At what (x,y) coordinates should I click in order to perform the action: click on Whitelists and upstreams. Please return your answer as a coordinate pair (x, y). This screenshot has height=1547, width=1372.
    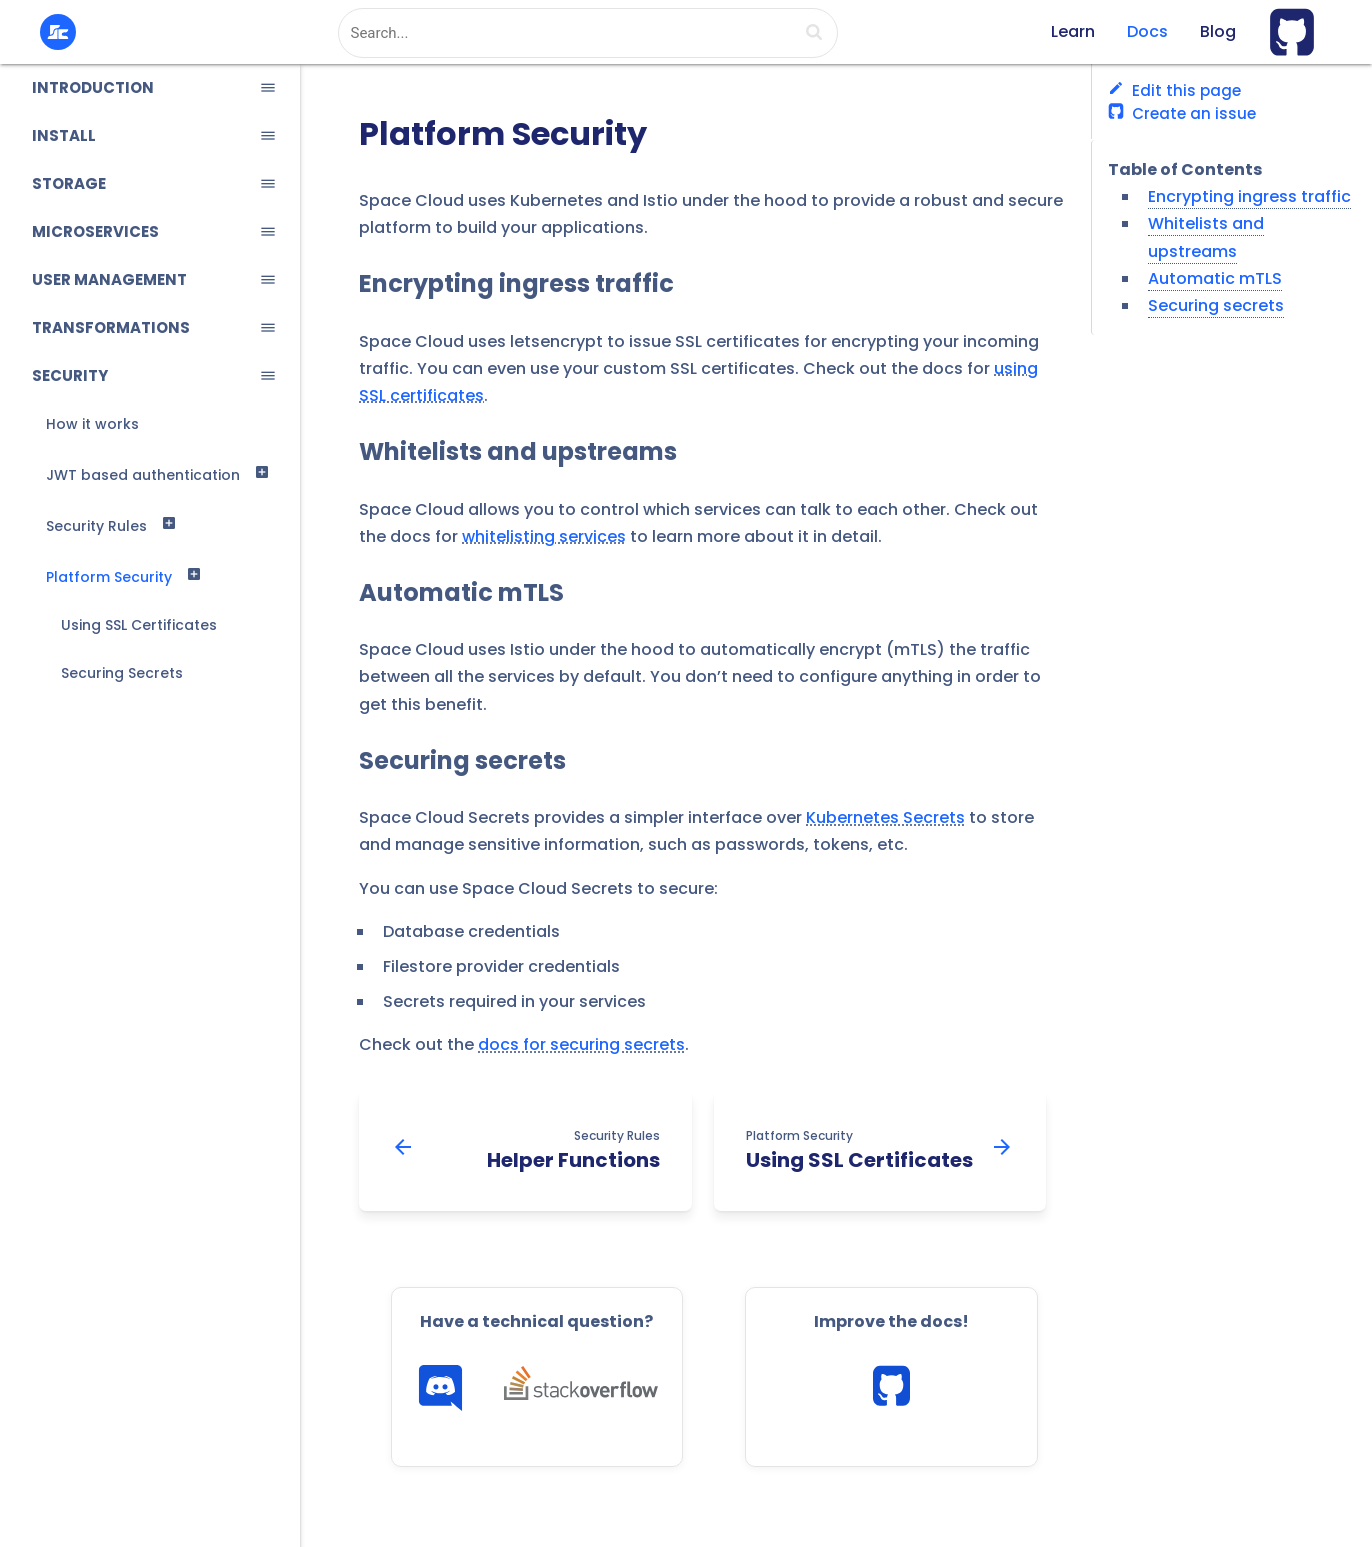
    Looking at the image, I should click on (518, 452).